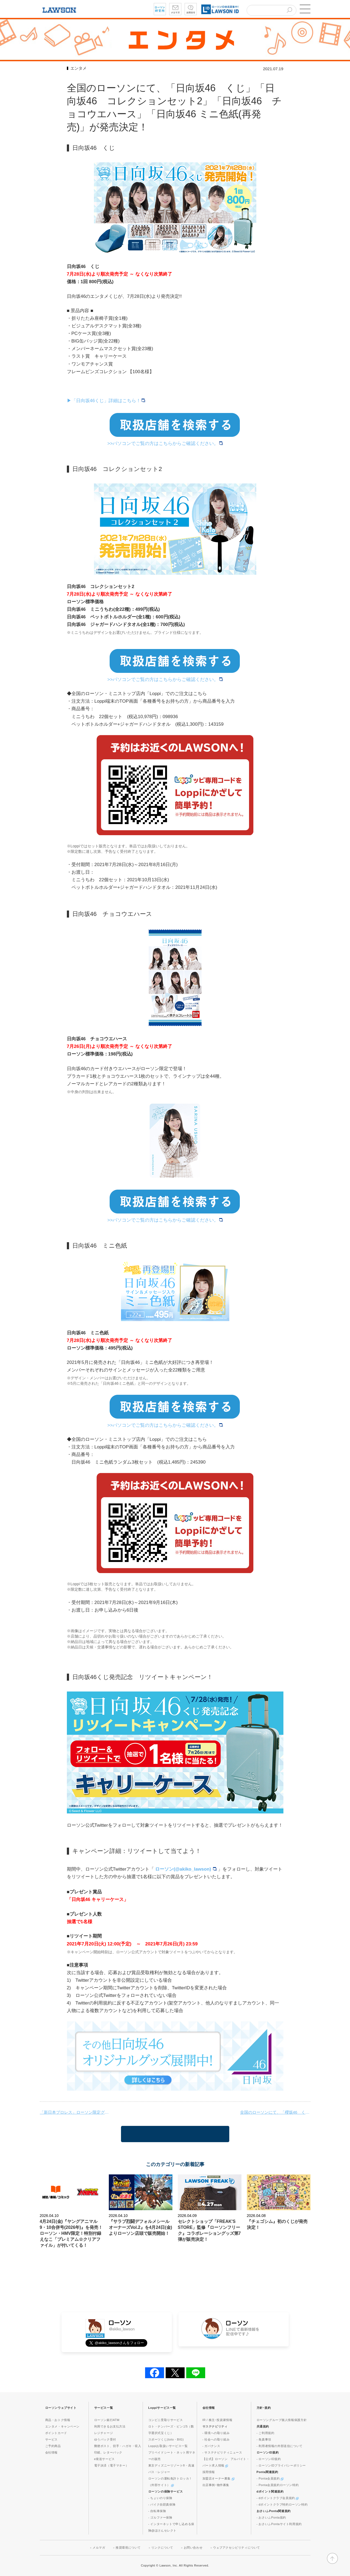 The image size is (350, 2576). Describe the element at coordinates (160, 2498) in the screenshot. I see `- ちょいのり保険` at that location.